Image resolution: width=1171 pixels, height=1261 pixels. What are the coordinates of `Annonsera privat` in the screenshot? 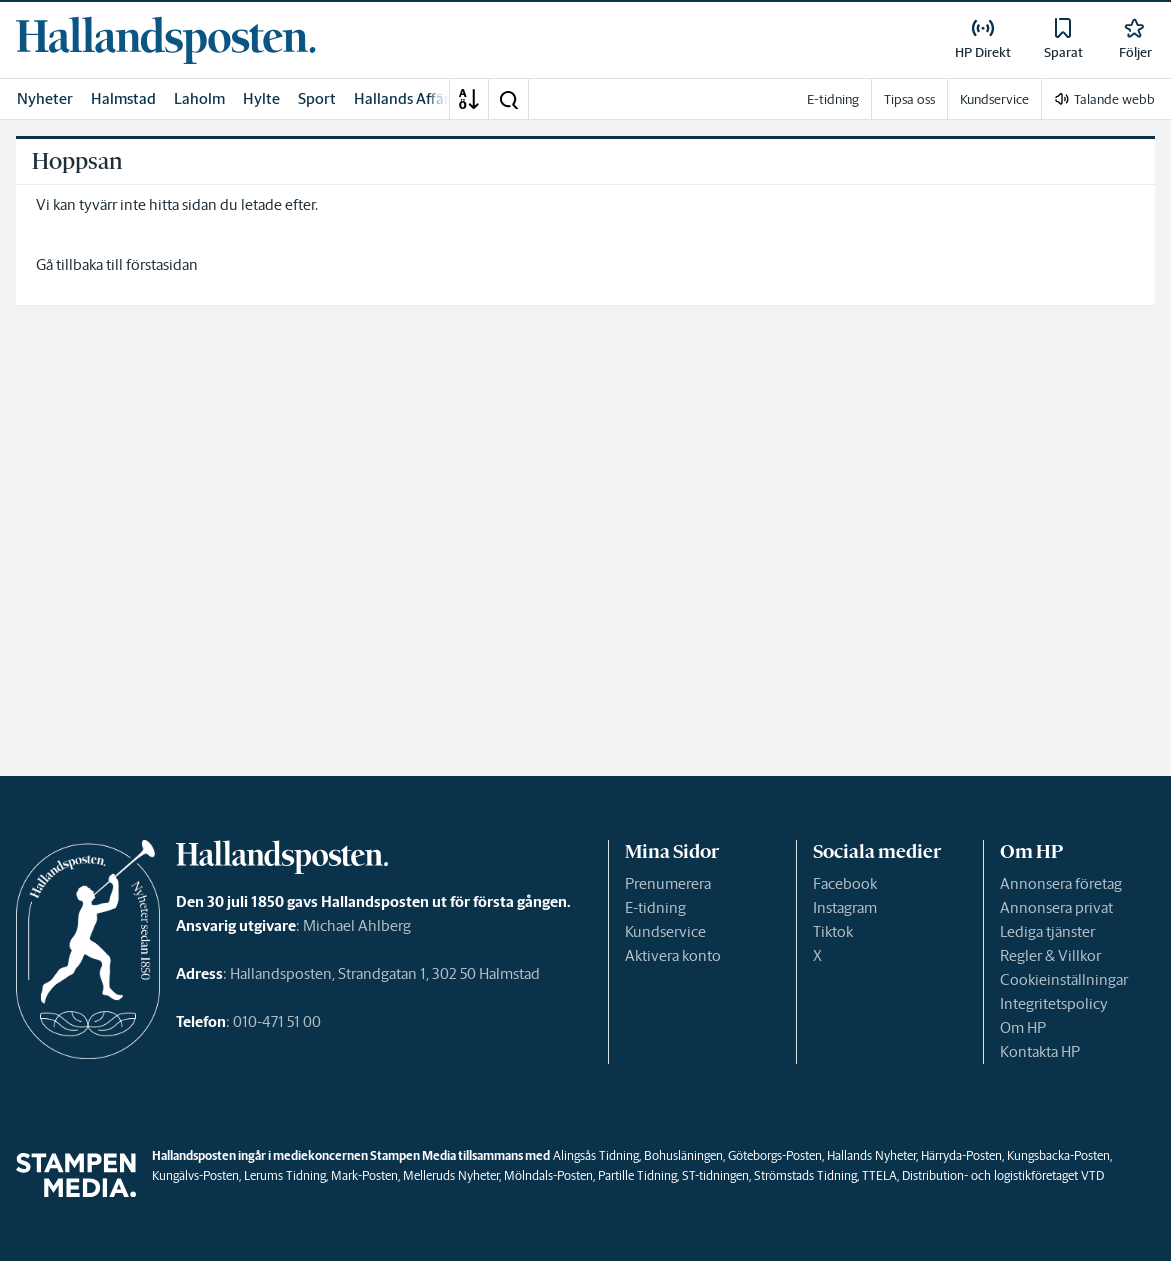 It's located at (1056, 907).